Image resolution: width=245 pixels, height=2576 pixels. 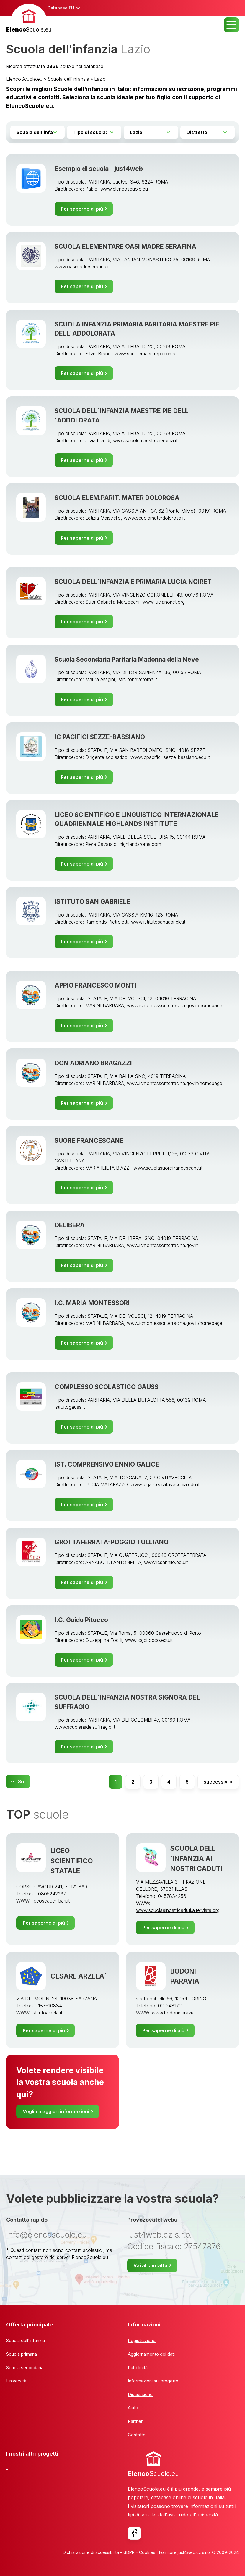 What do you see at coordinates (89, 1140) in the screenshot?
I see `SUORE FRANCESCANE` at bounding box center [89, 1140].